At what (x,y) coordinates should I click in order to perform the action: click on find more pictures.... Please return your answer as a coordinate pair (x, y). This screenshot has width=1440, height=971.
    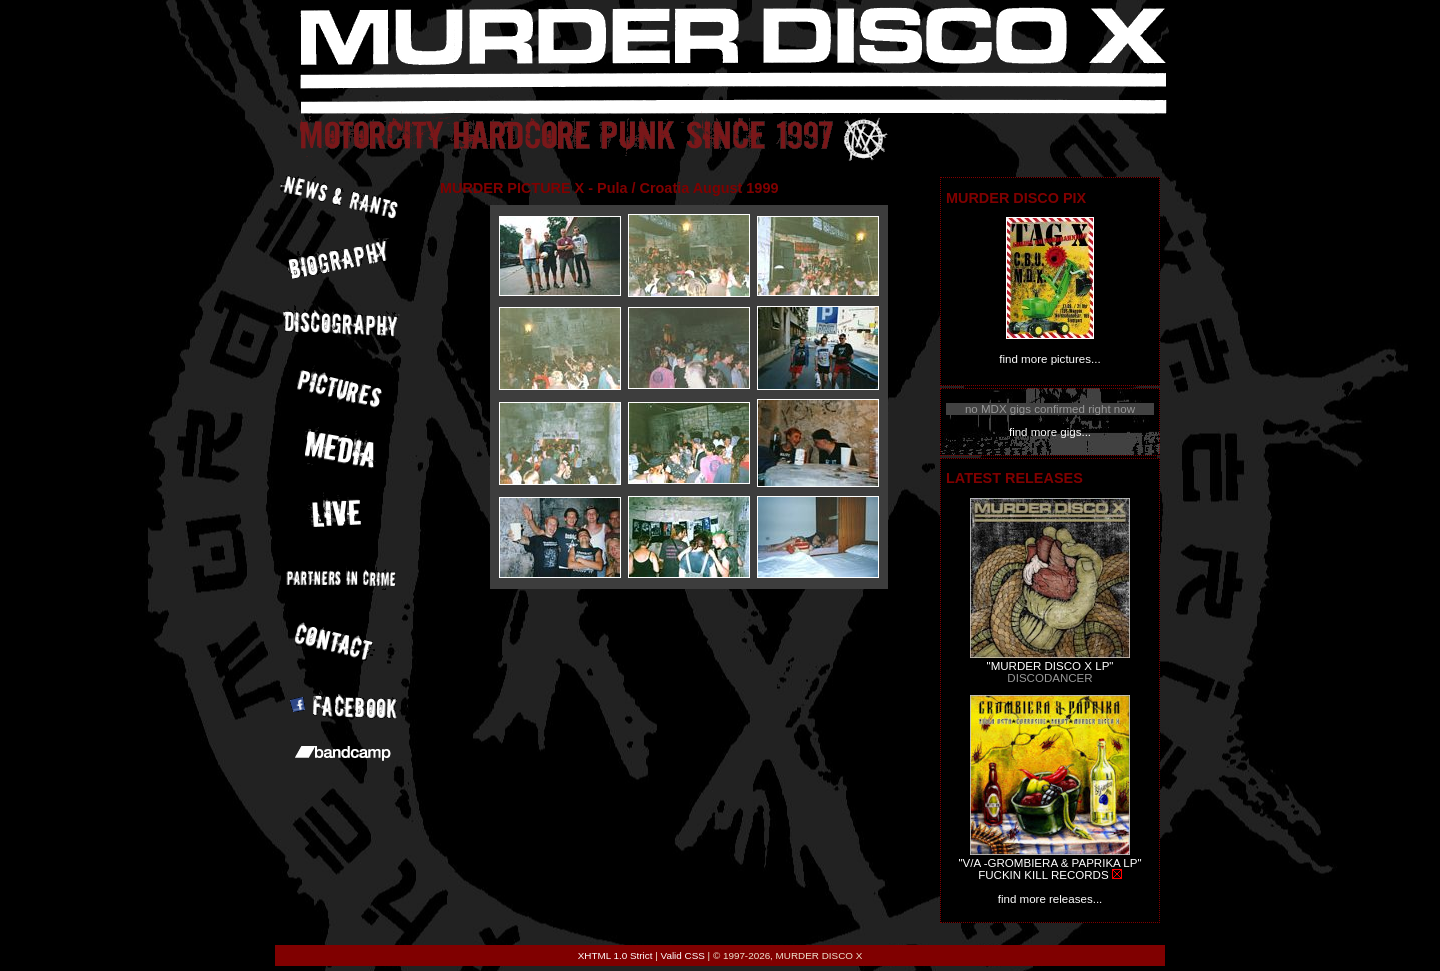
    Looking at the image, I should click on (1049, 359).